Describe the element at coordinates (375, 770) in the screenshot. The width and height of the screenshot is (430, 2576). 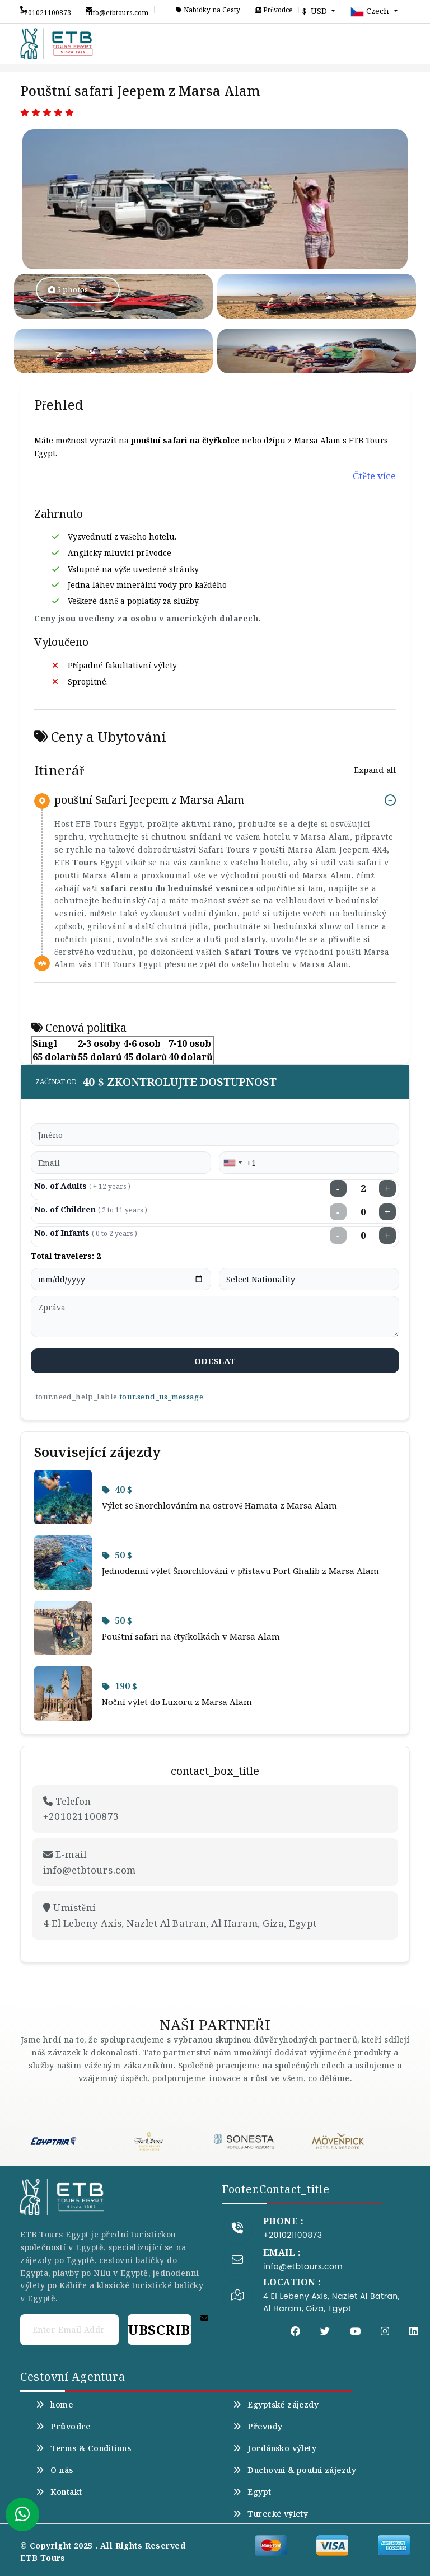
I see `Expand all` at that location.